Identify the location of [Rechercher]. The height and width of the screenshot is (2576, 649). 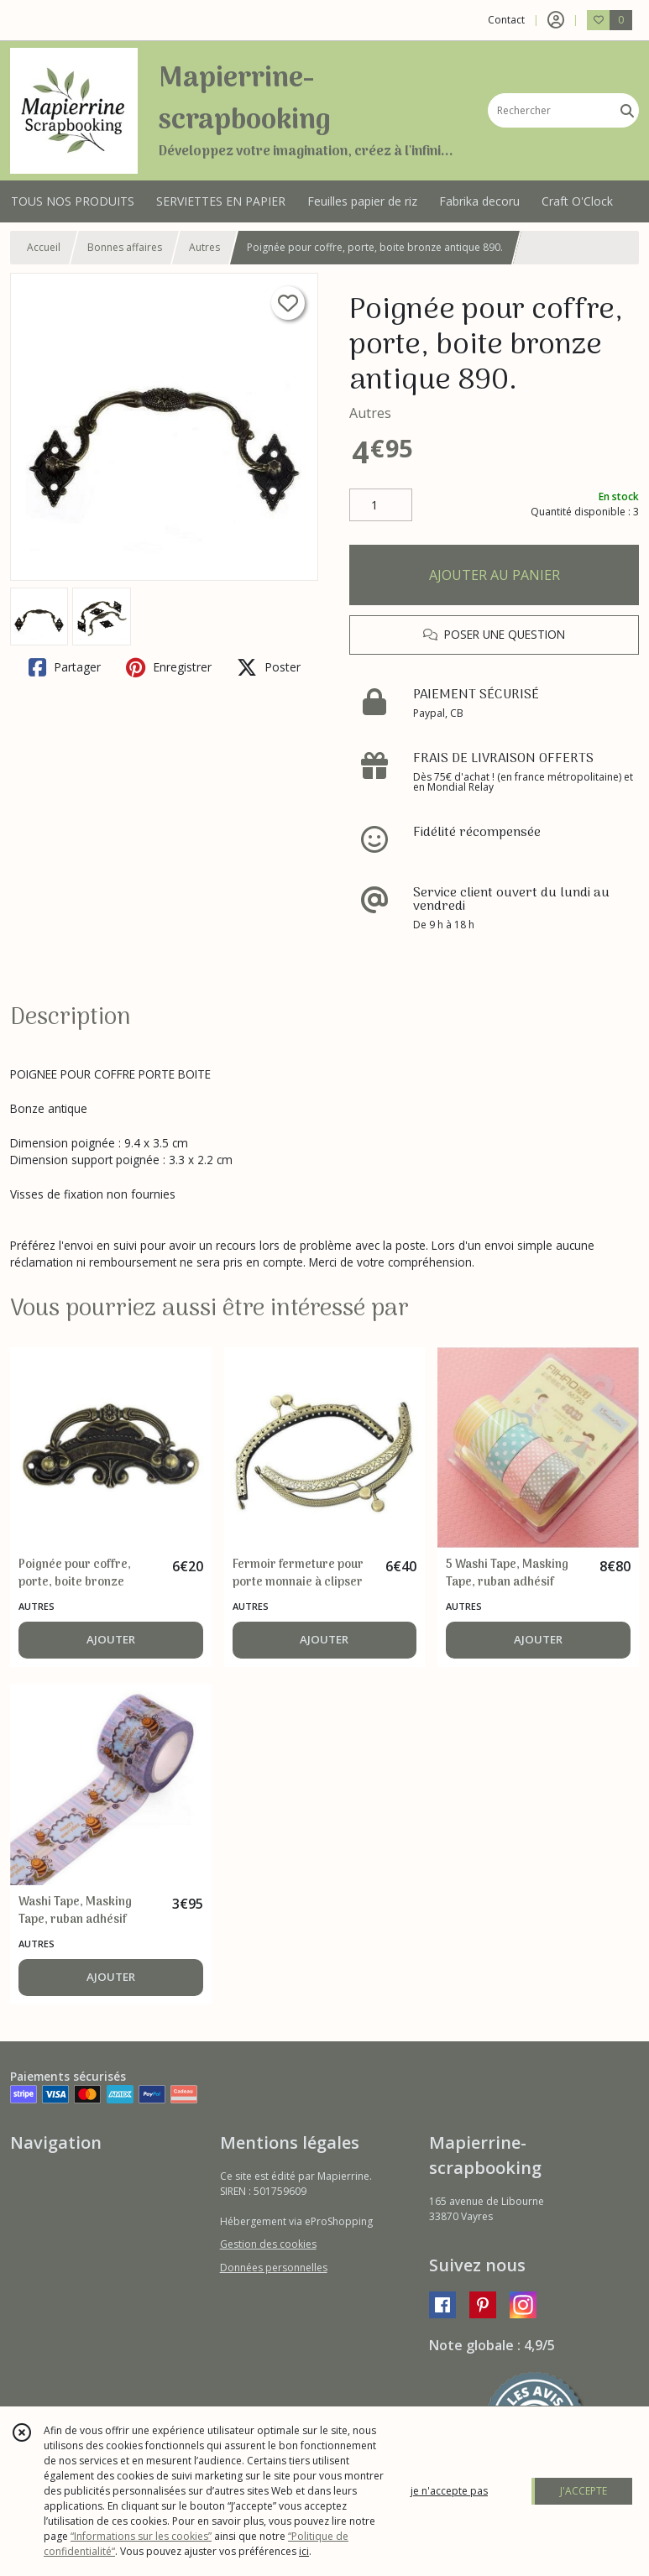
(627, 110).